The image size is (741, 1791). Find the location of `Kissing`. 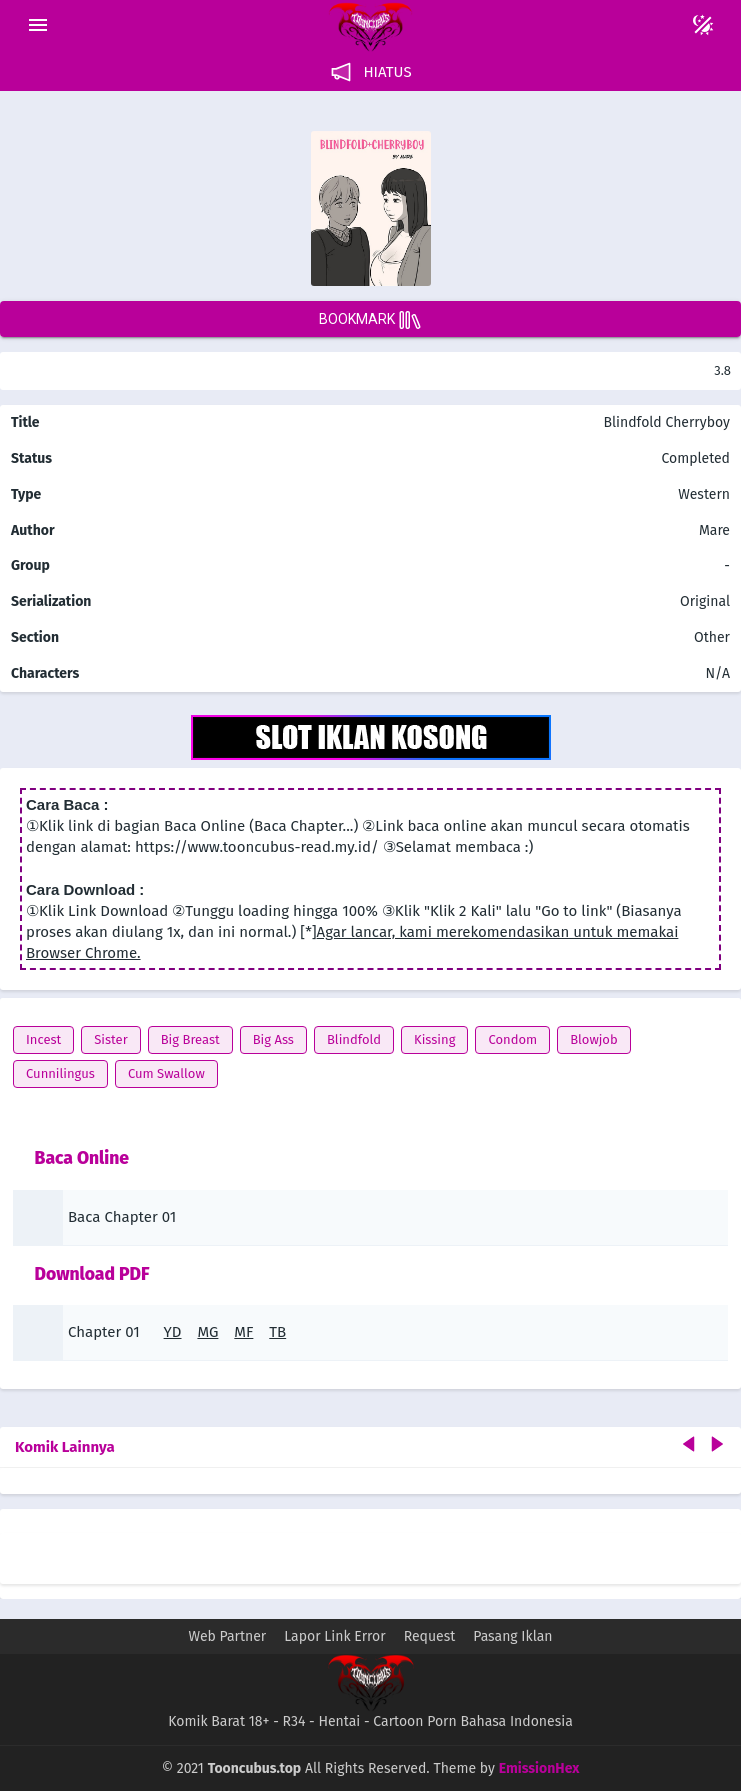

Kissing is located at coordinates (434, 1039).